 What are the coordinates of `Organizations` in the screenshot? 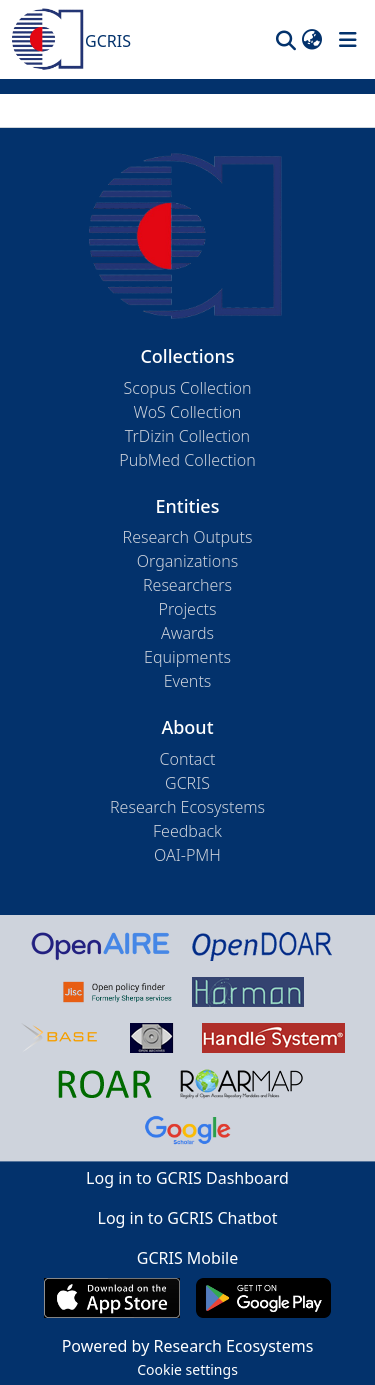 It's located at (187, 561).